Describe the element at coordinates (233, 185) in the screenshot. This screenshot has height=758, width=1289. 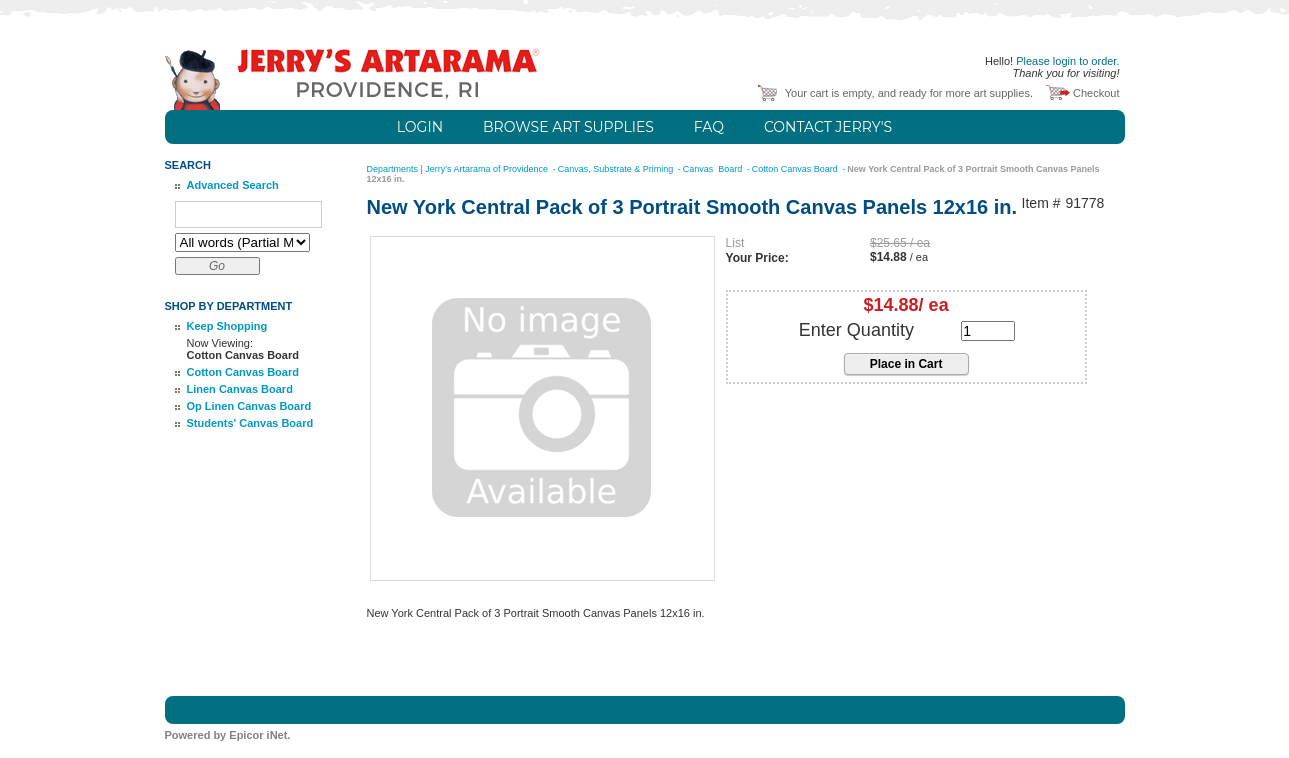
I see `Advanced Search` at that location.